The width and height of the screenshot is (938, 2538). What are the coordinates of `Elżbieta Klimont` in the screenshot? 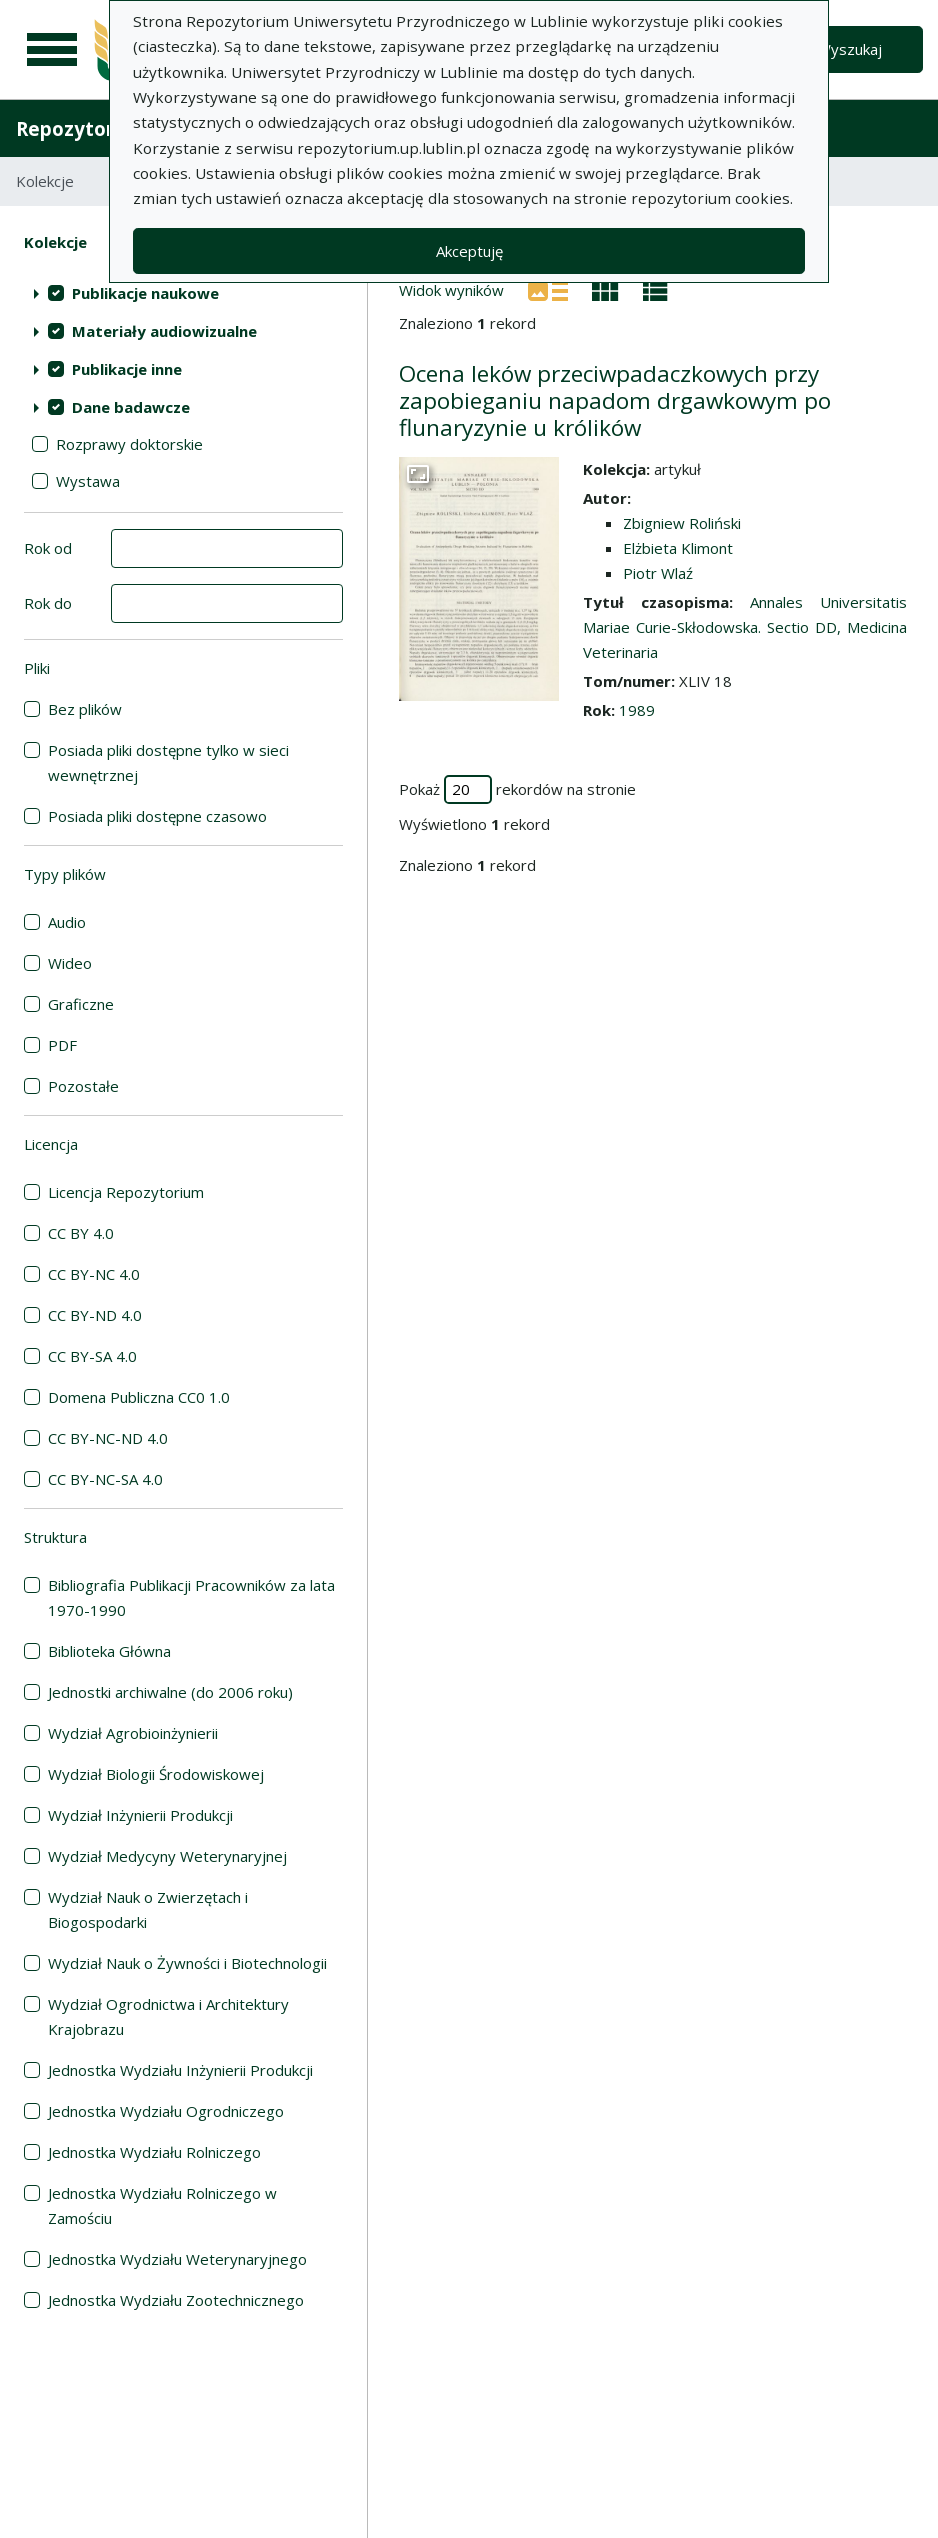 It's located at (678, 548).